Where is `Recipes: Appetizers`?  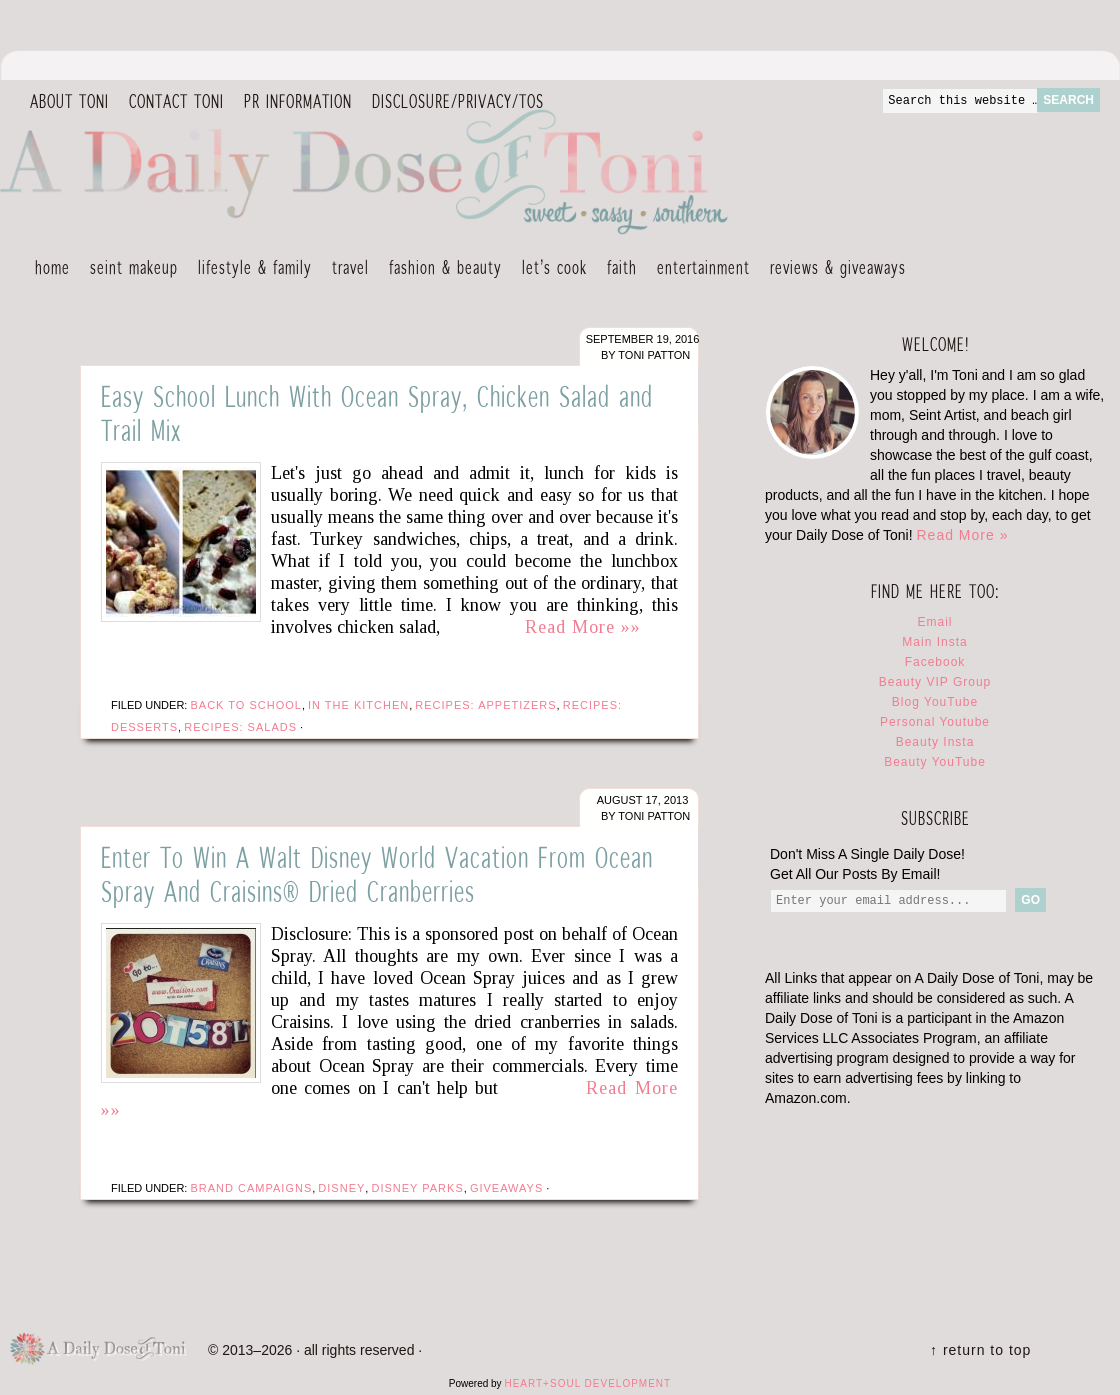
Recipes: Appetizers is located at coordinates (485, 705).